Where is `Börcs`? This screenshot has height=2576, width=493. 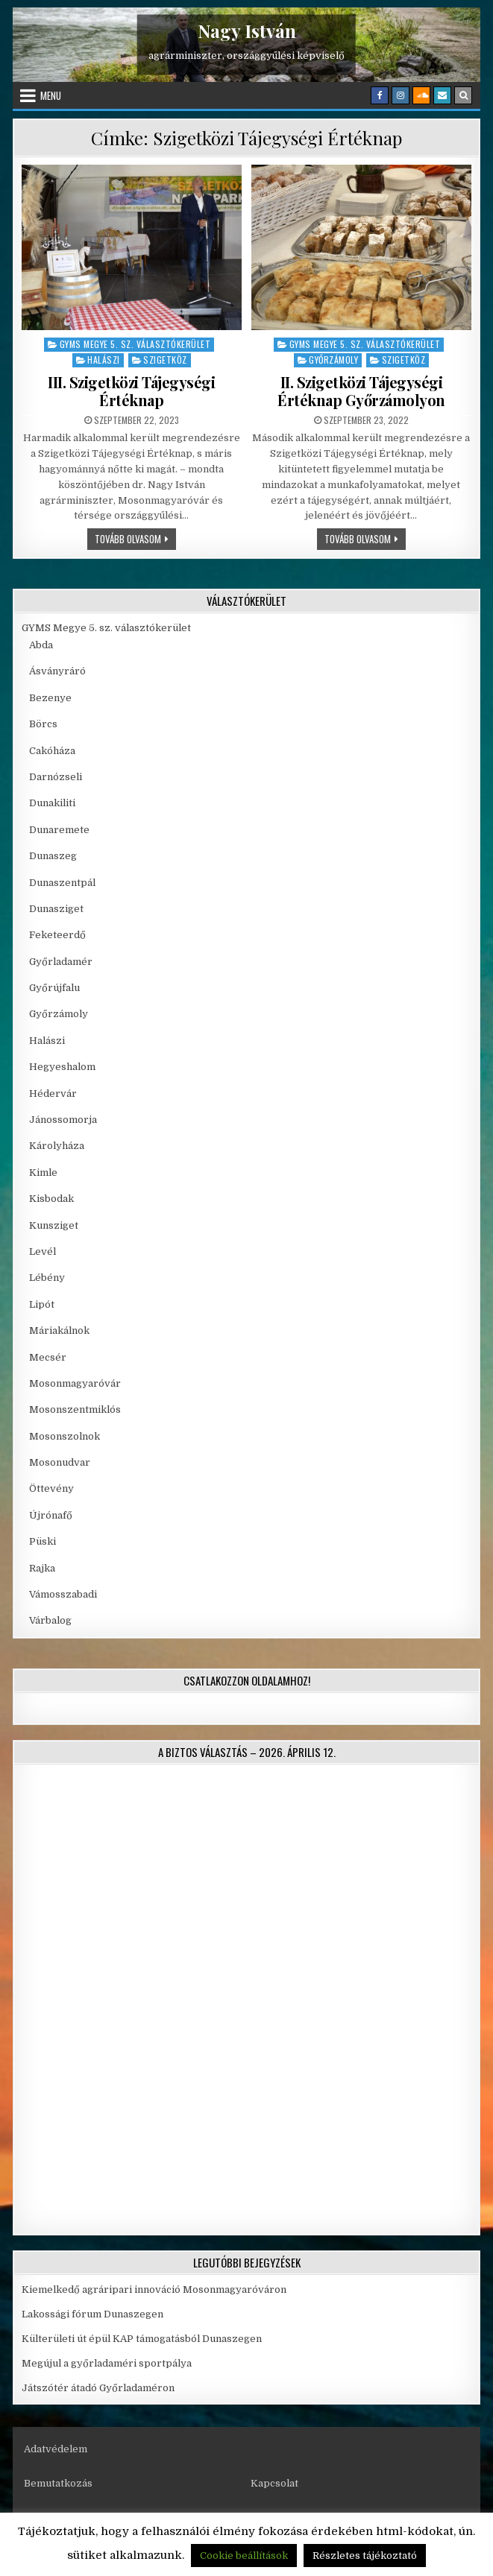 Börcs is located at coordinates (43, 724).